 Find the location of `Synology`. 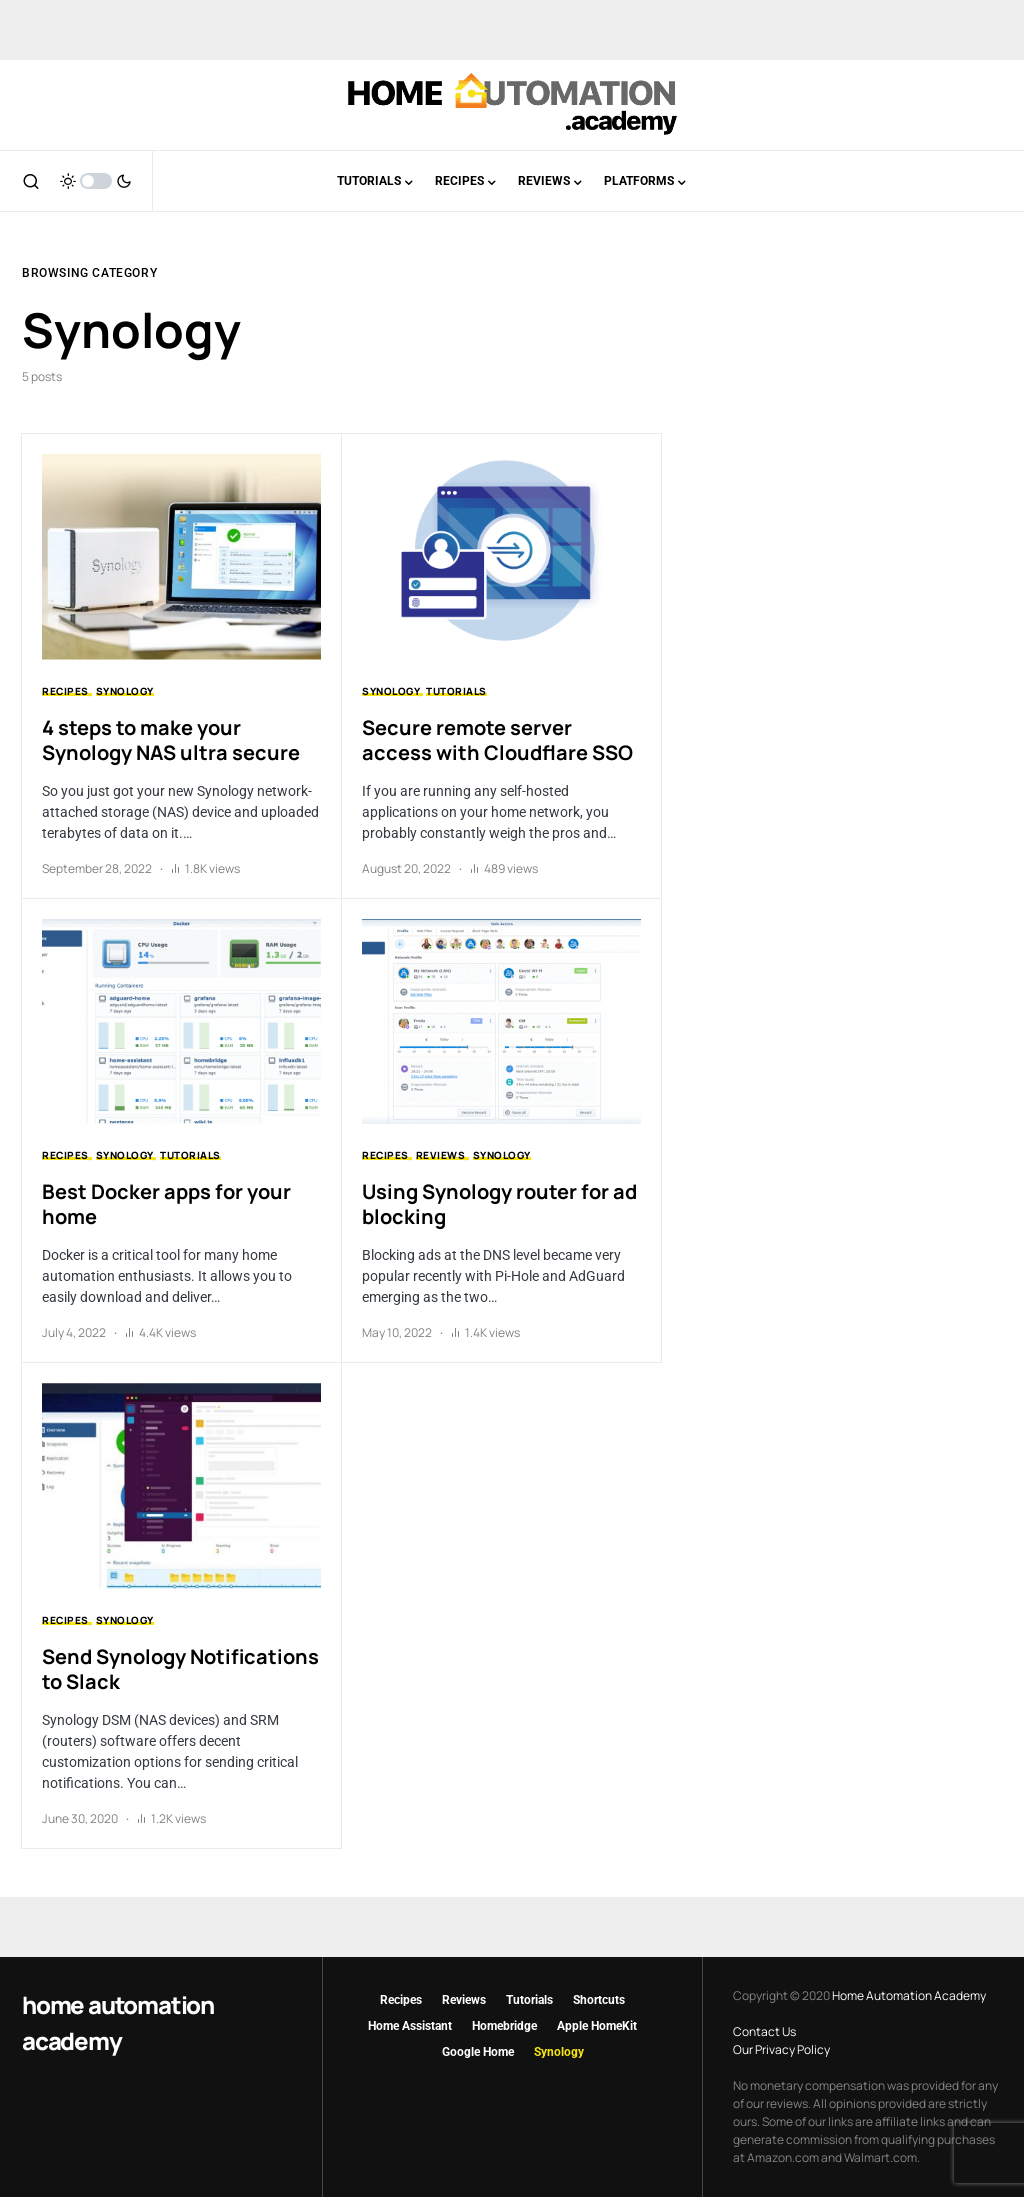

Synology is located at coordinates (125, 691).